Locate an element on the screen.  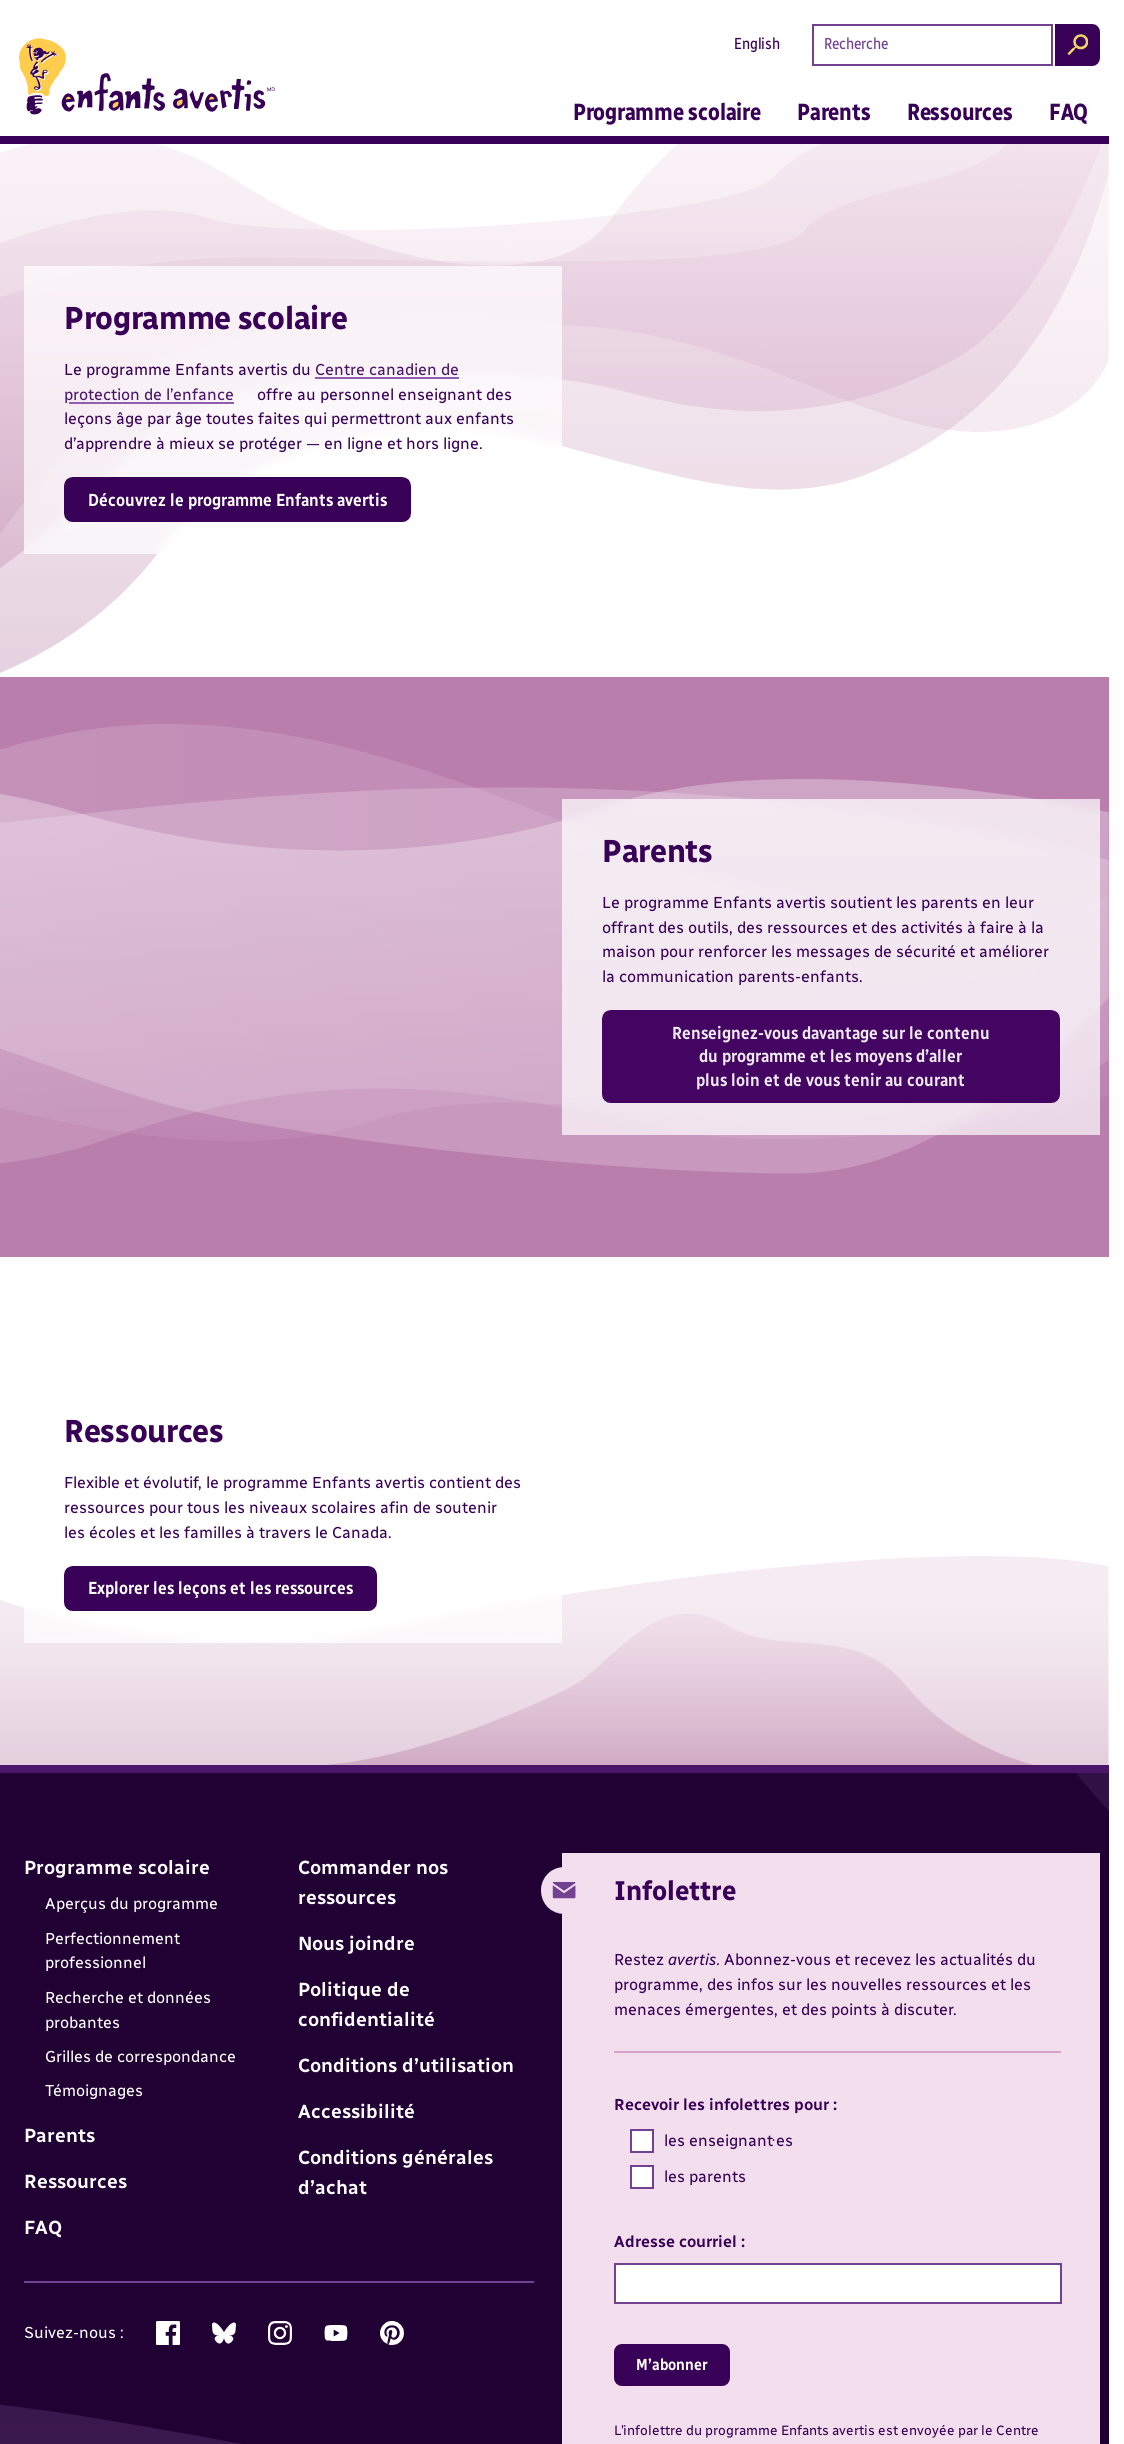
Grilles de correspondance is located at coordinates (140, 2056).